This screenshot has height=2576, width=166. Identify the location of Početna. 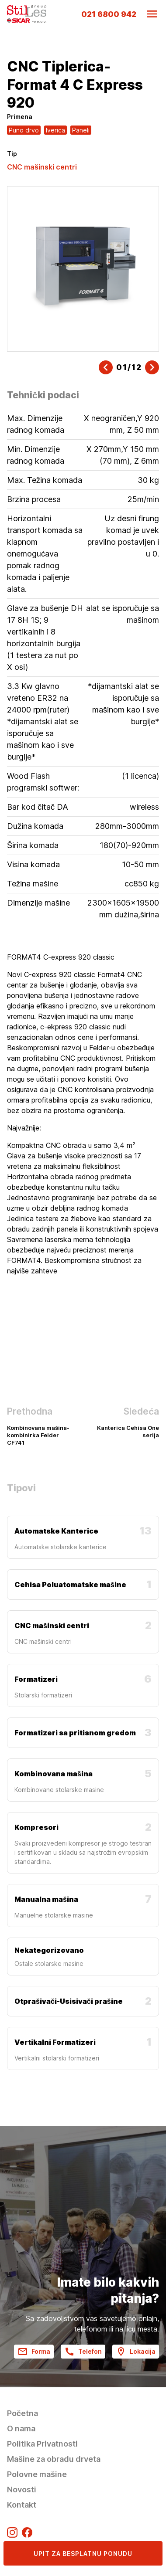
(22, 2413).